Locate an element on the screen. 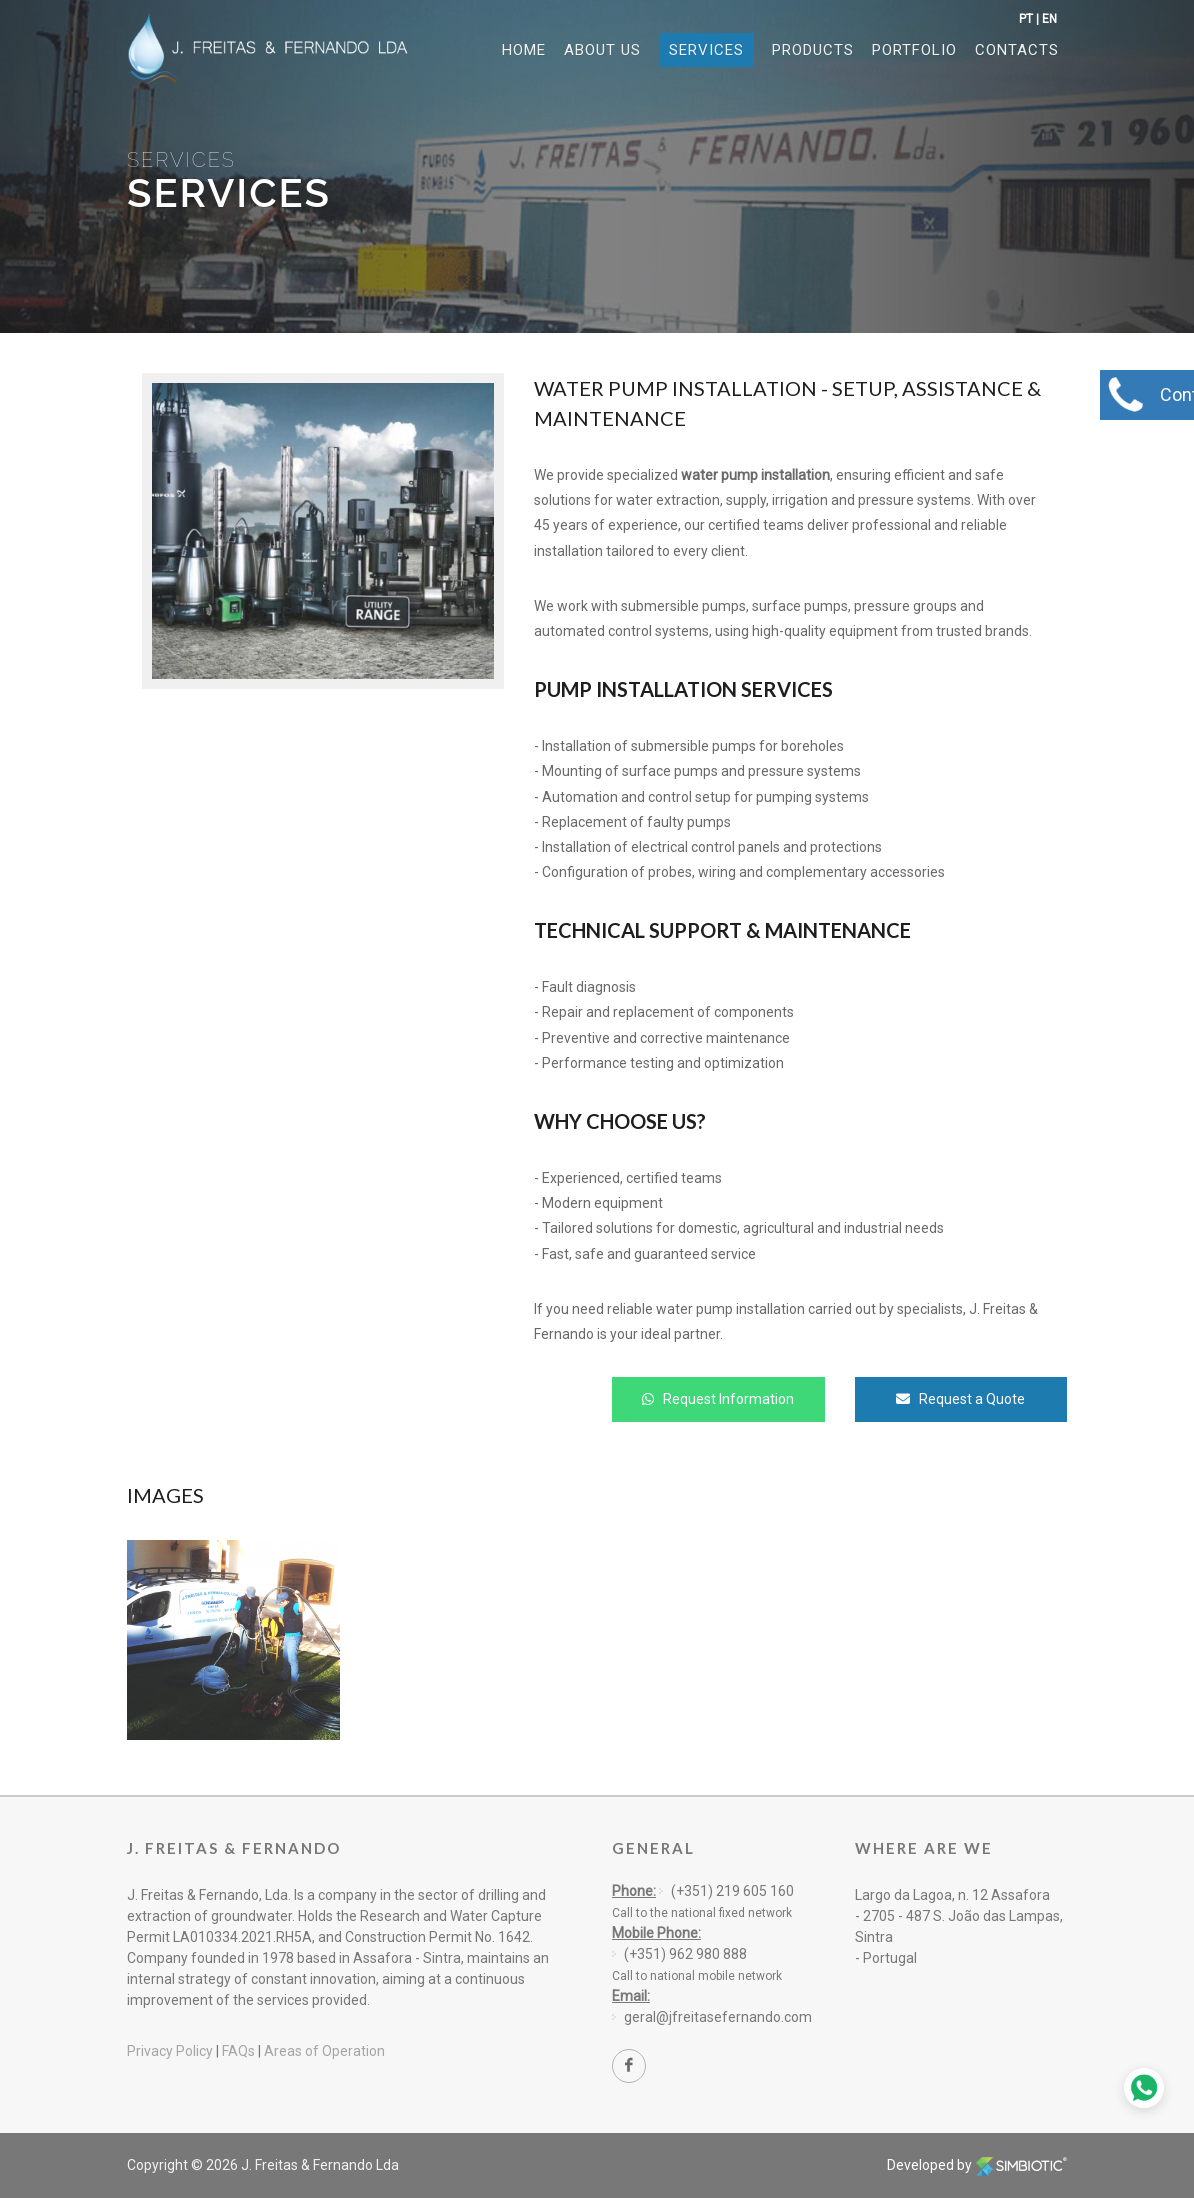 This screenshot has height=2198, width=1194. (+351) 219 605 160 is located at coordinates (732, 1891).